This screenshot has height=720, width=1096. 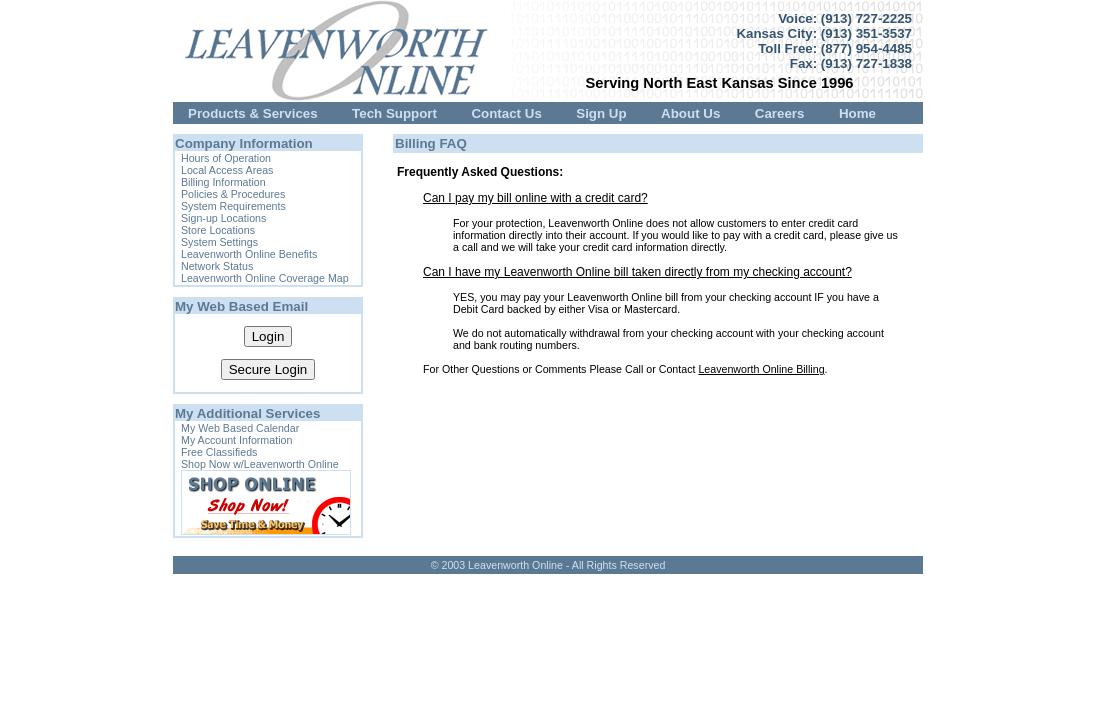 What do you see at coordinates (780, 113) in the screenshot?
I see `Careers` at bounding box center [780, 113].